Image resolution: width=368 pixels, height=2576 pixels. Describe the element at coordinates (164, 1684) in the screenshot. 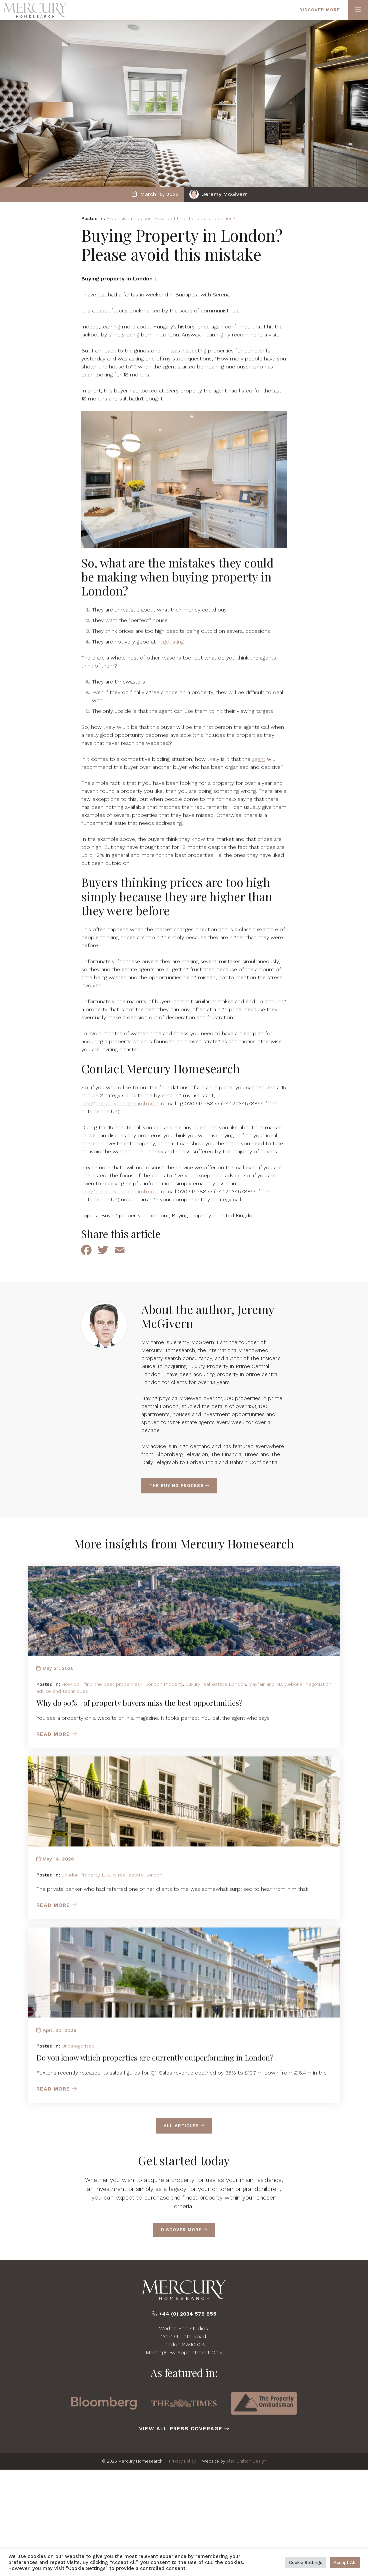

I see `London Property` at that location.